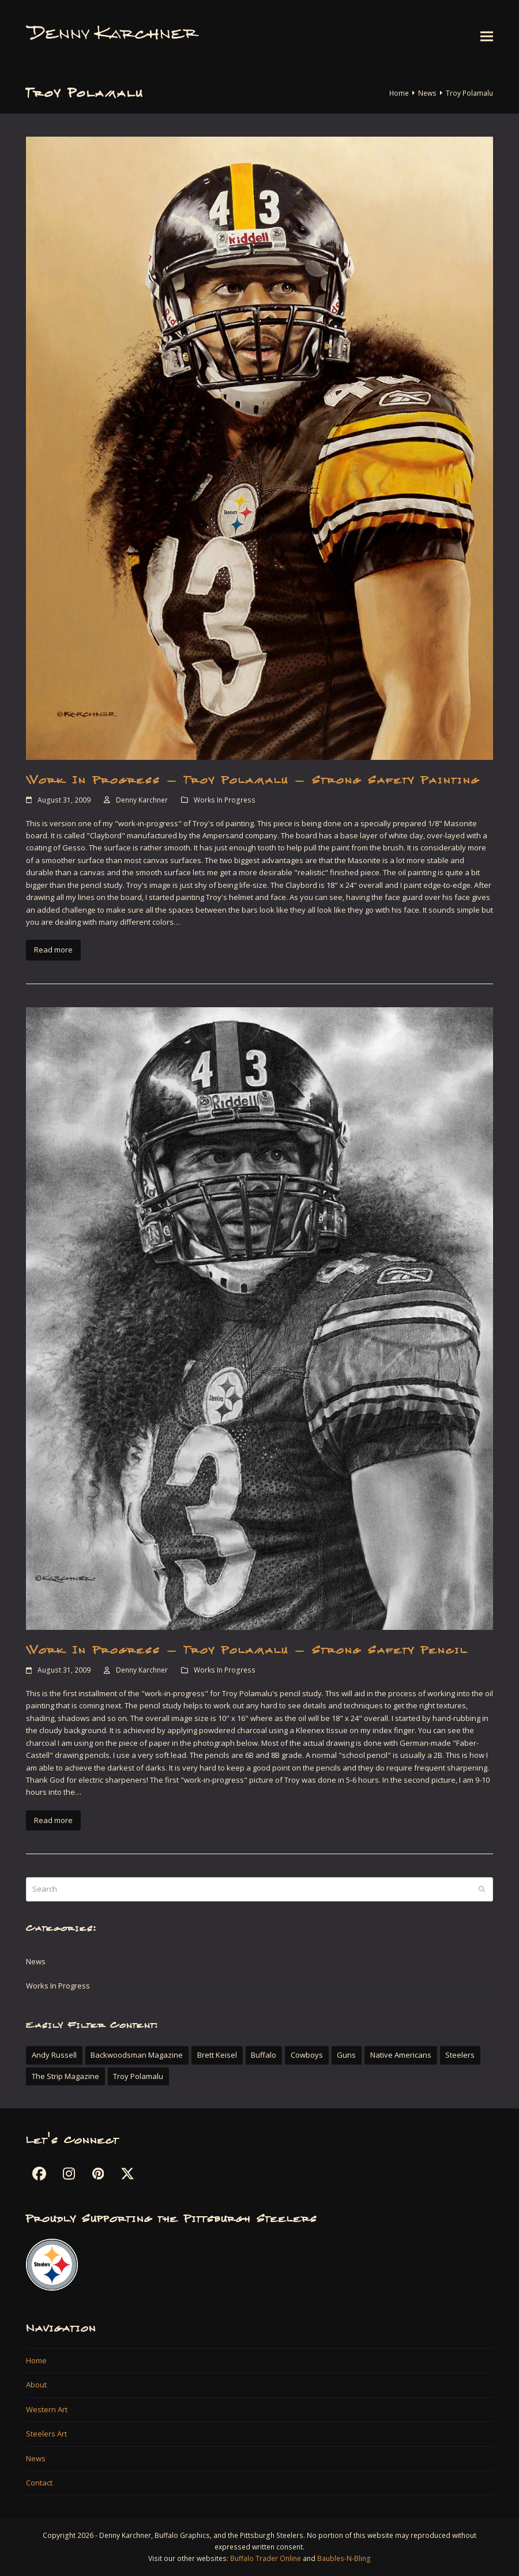  What do you see at coordinates (400, 2055) in the screenshot?
I see `Native Americans` at bounding box center [400, 2055].